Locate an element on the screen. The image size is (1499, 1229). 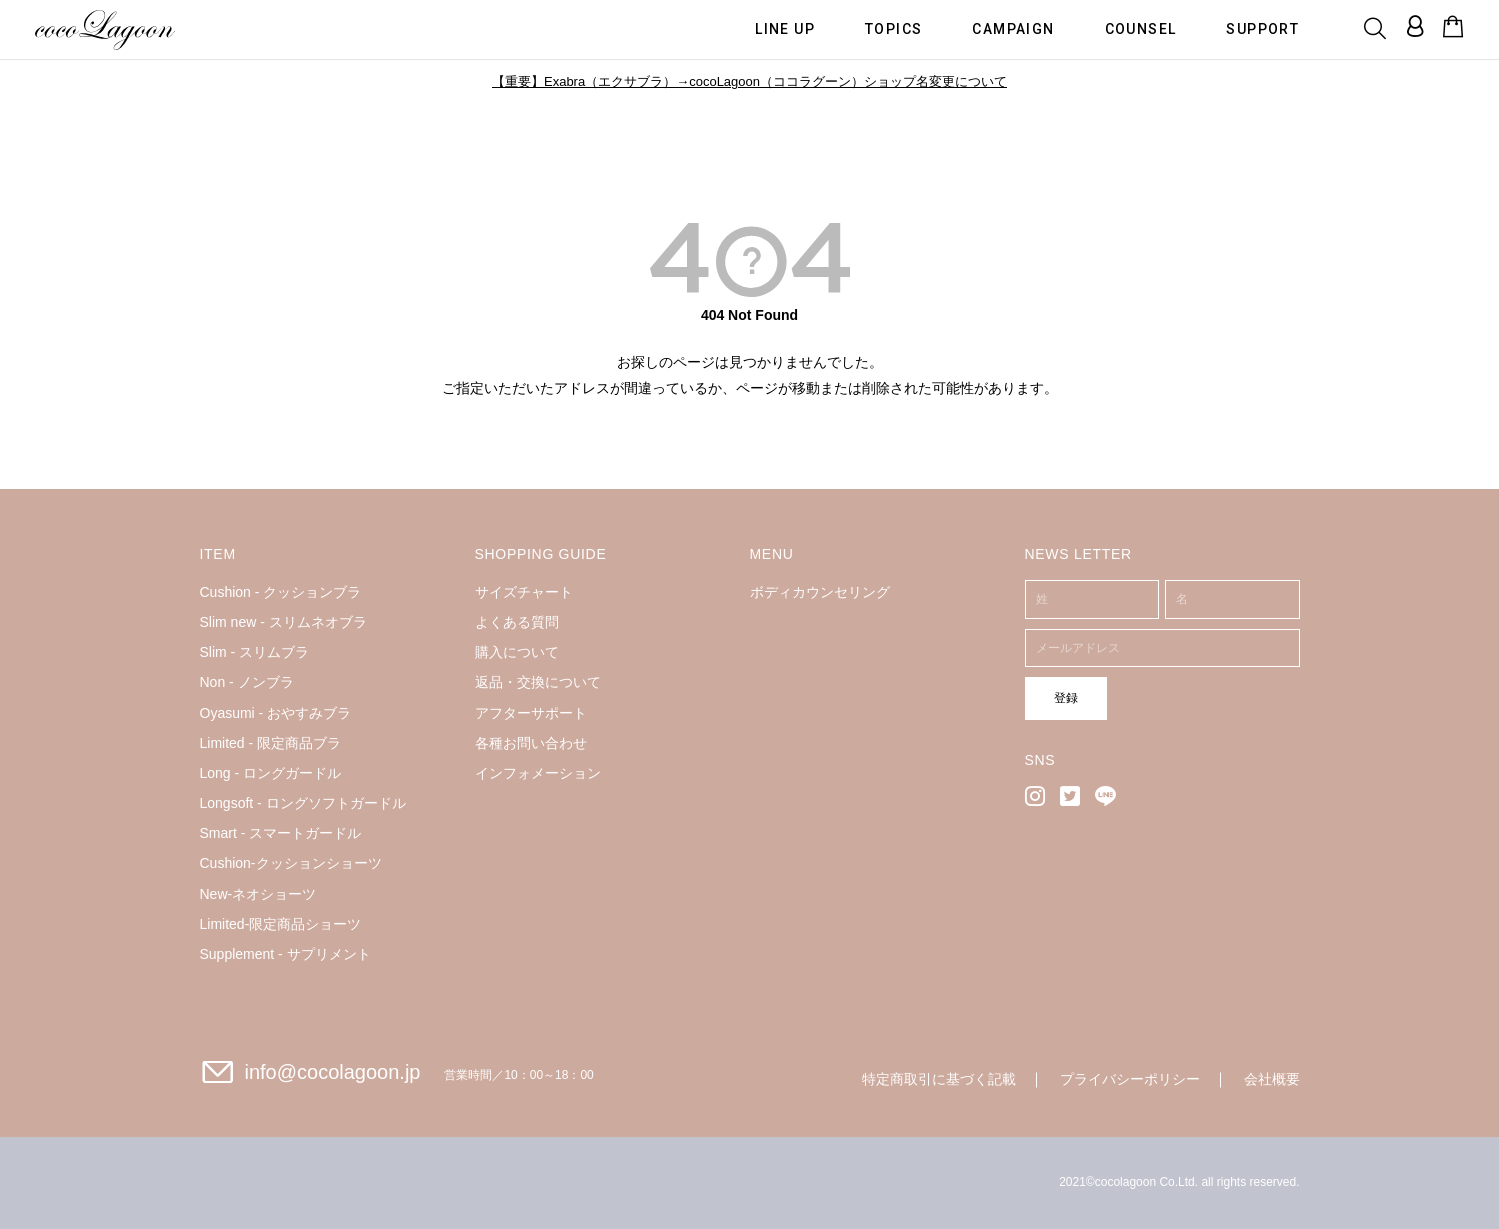
Non - ノンブラ is located at coordinates (247, 682).